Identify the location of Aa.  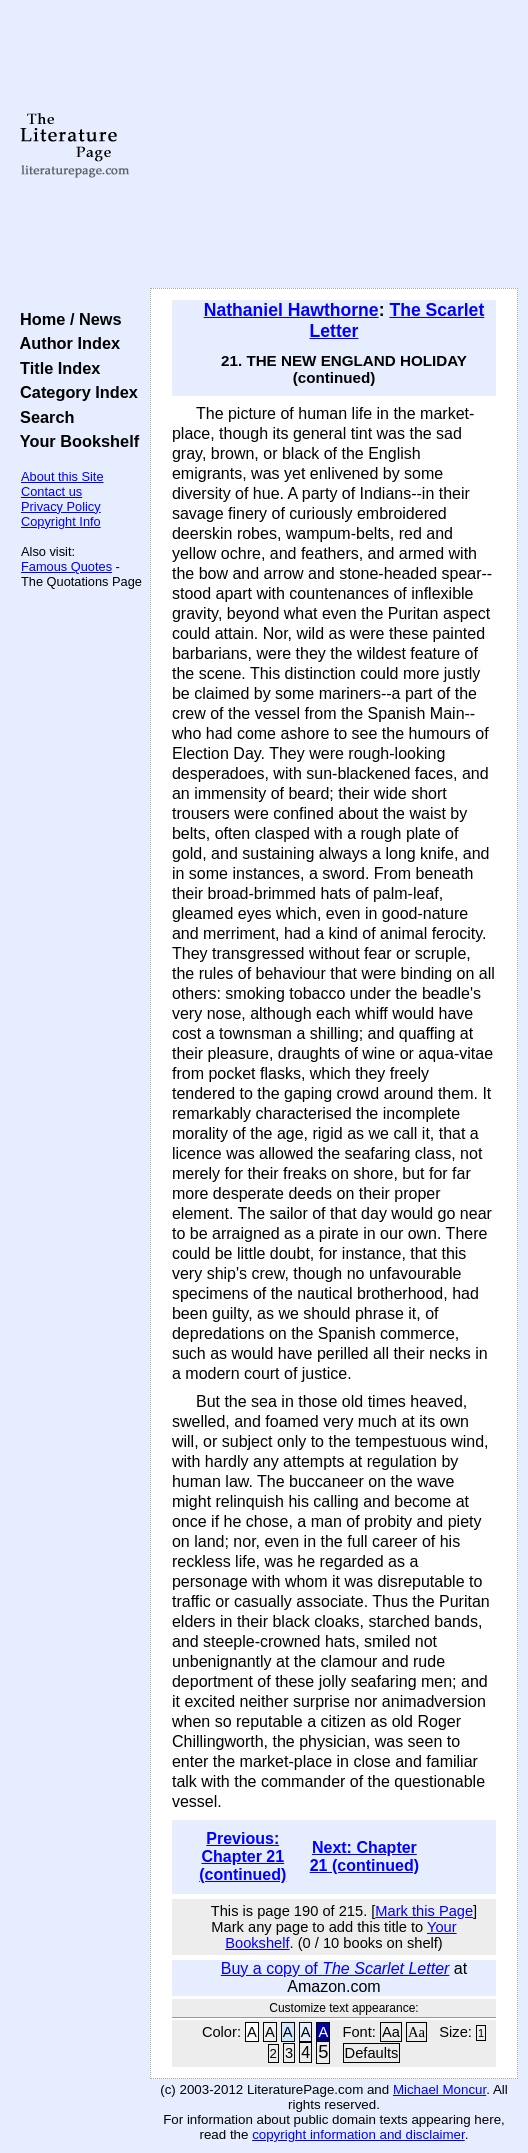
(391, 2032).